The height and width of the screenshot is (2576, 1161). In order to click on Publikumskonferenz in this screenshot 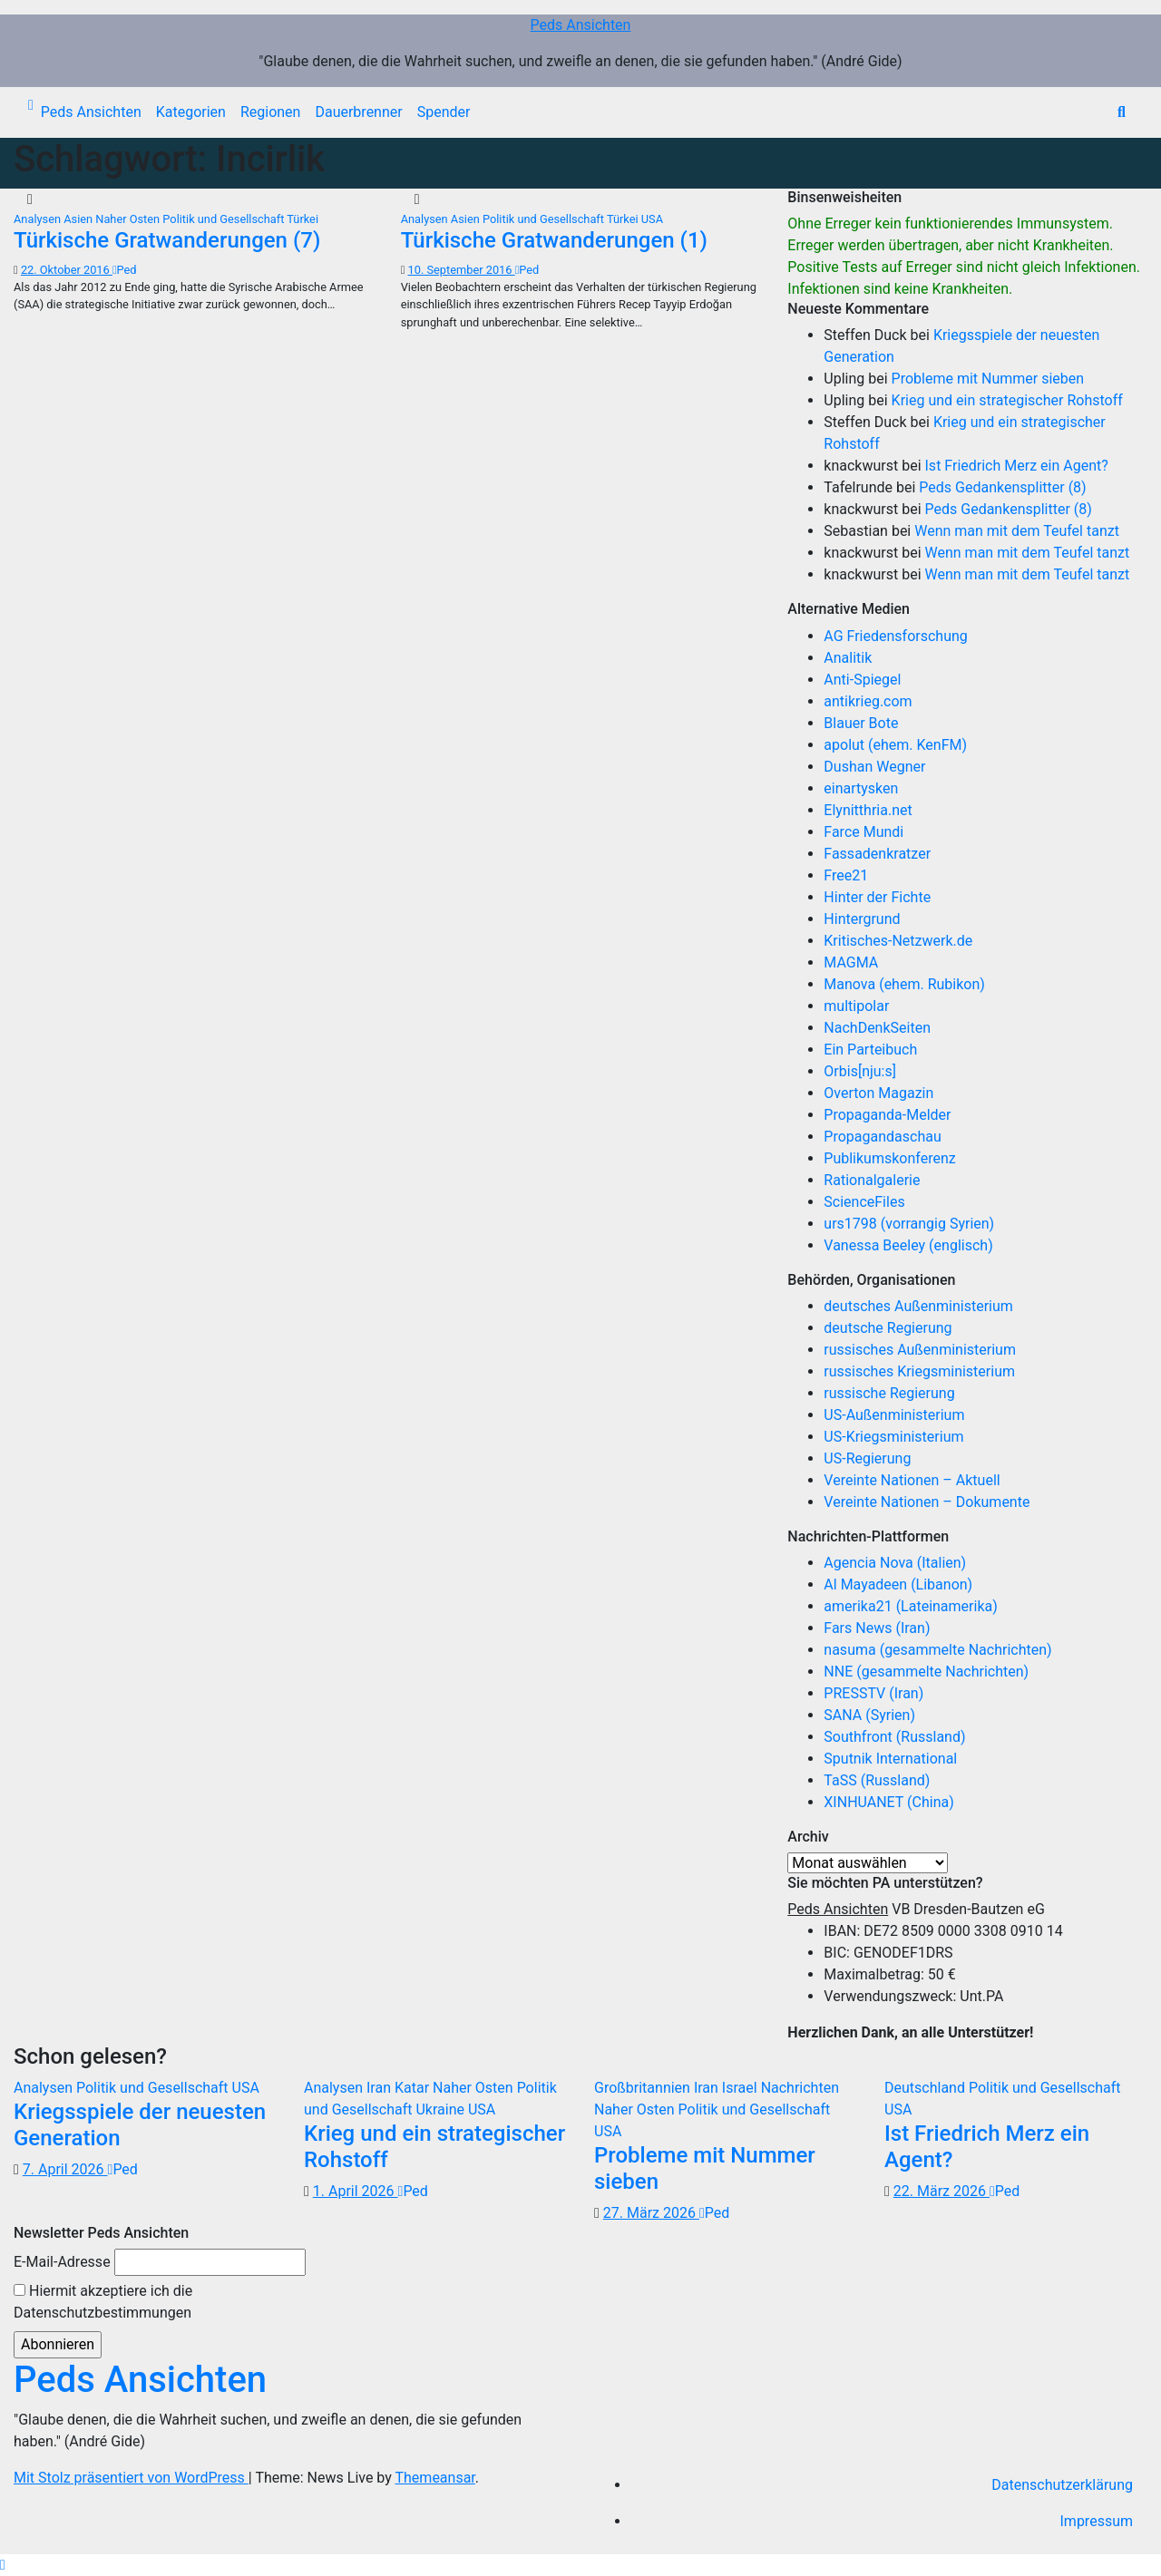, I will do `click(889, 1158)`.